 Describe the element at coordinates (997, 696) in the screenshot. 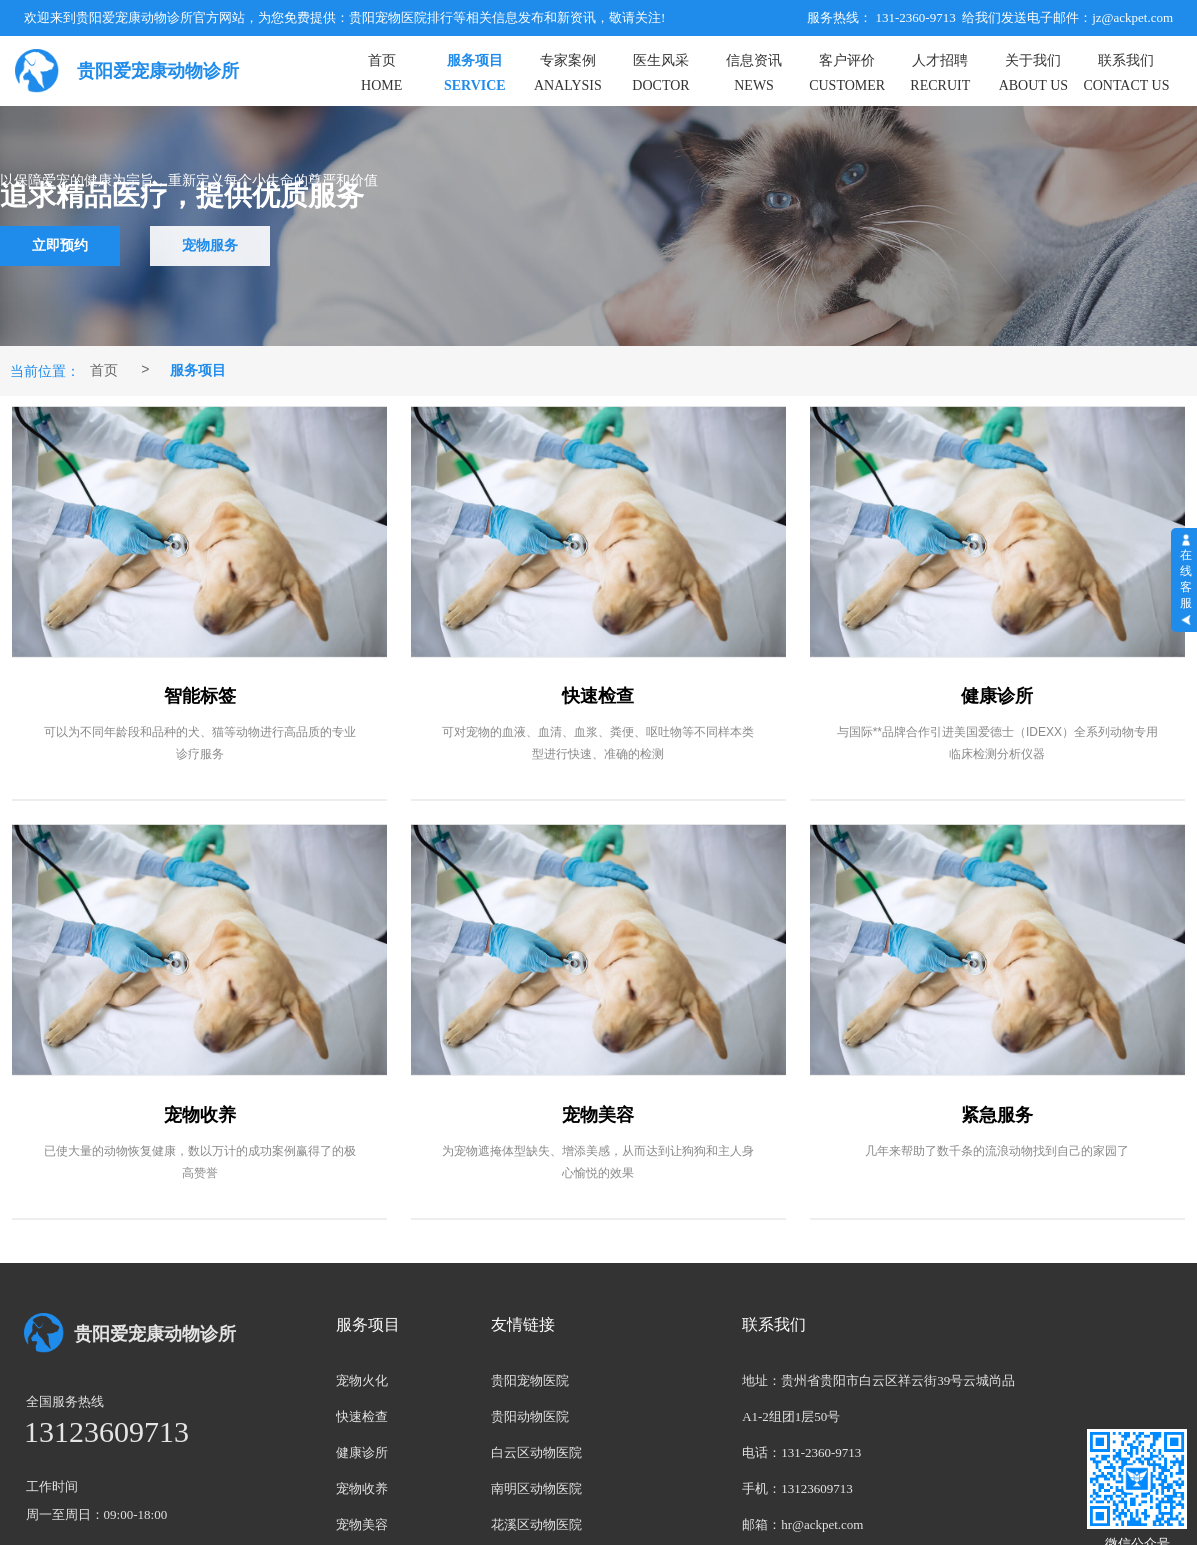

I see `健康诊所` at that location.